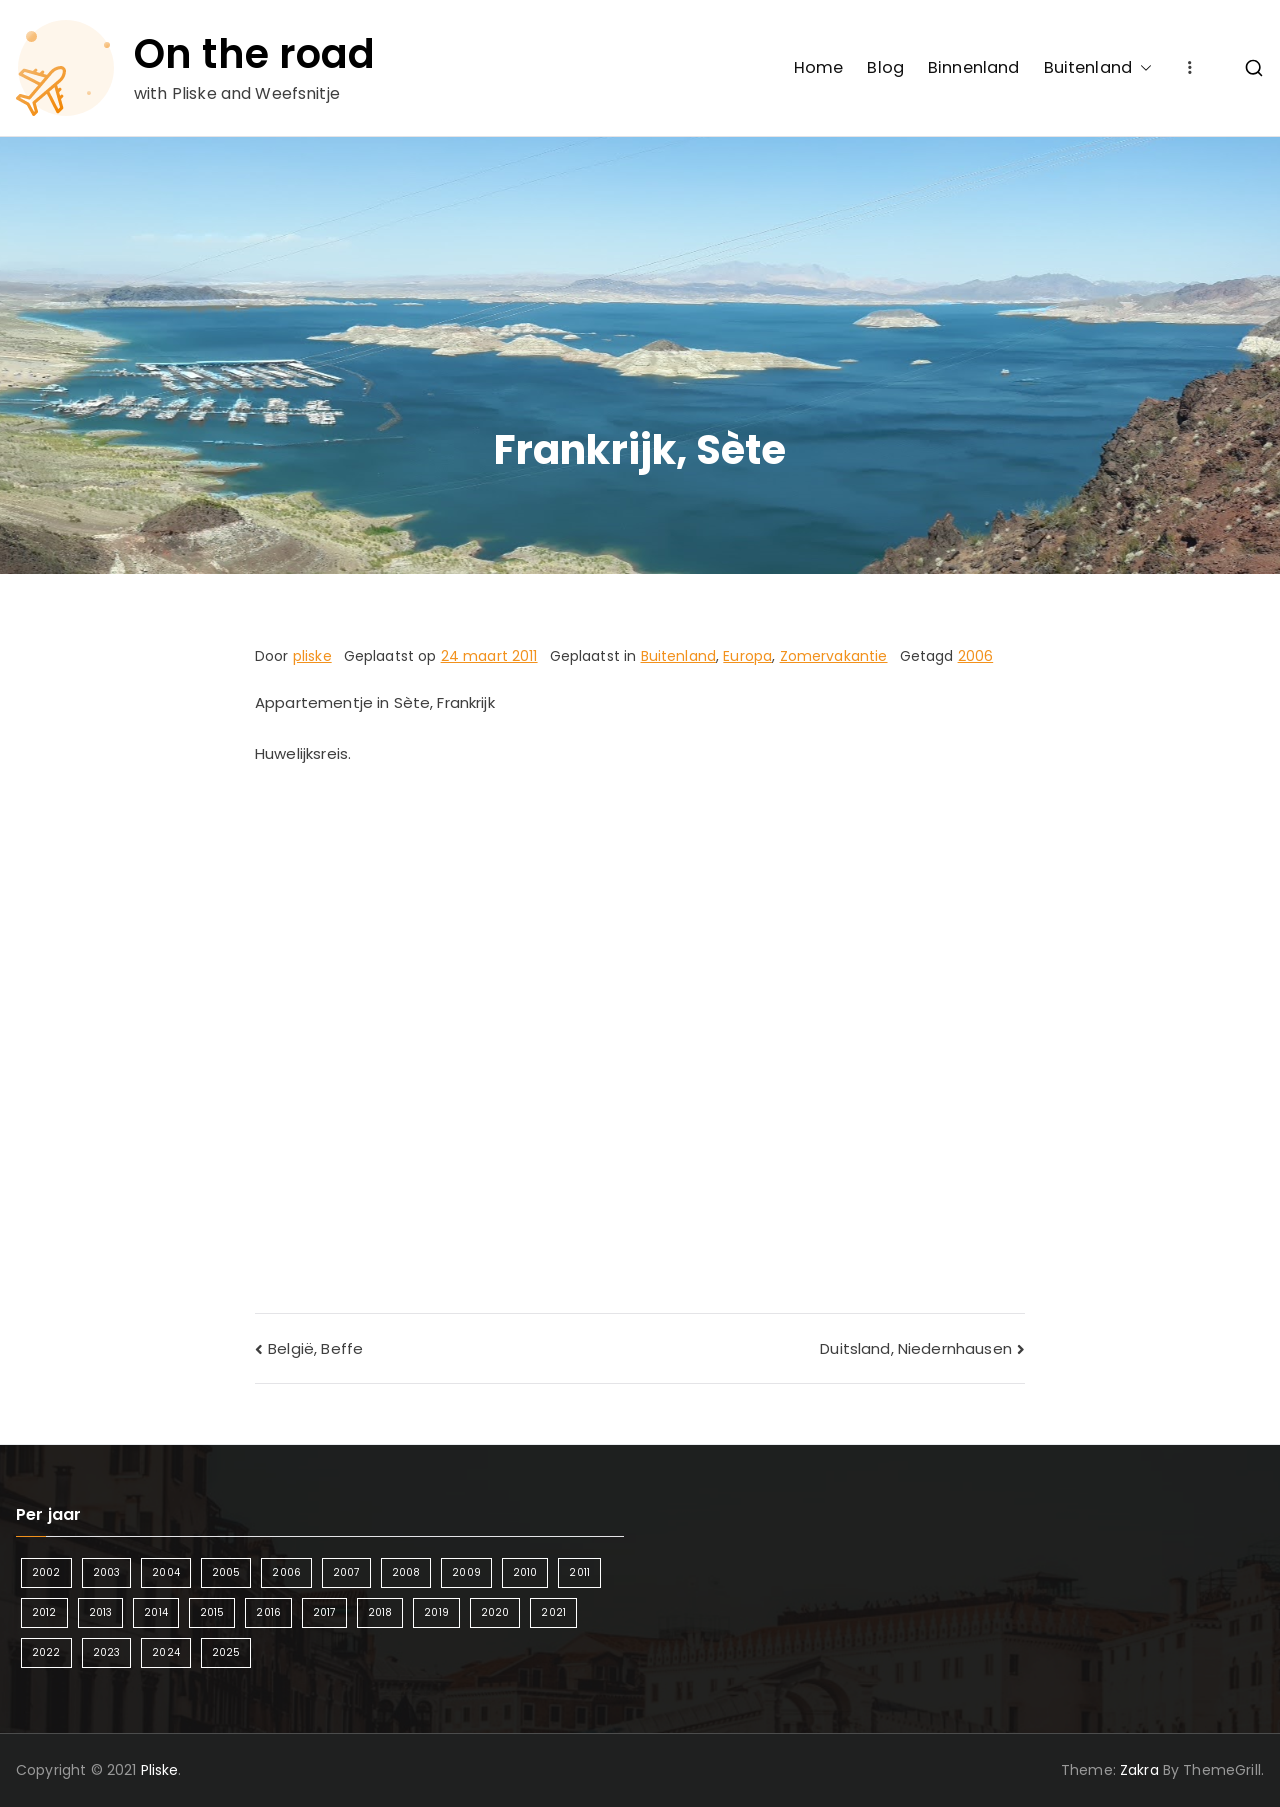  I want to click on 2021 [2021 (2 items)], so click(553, 1612).